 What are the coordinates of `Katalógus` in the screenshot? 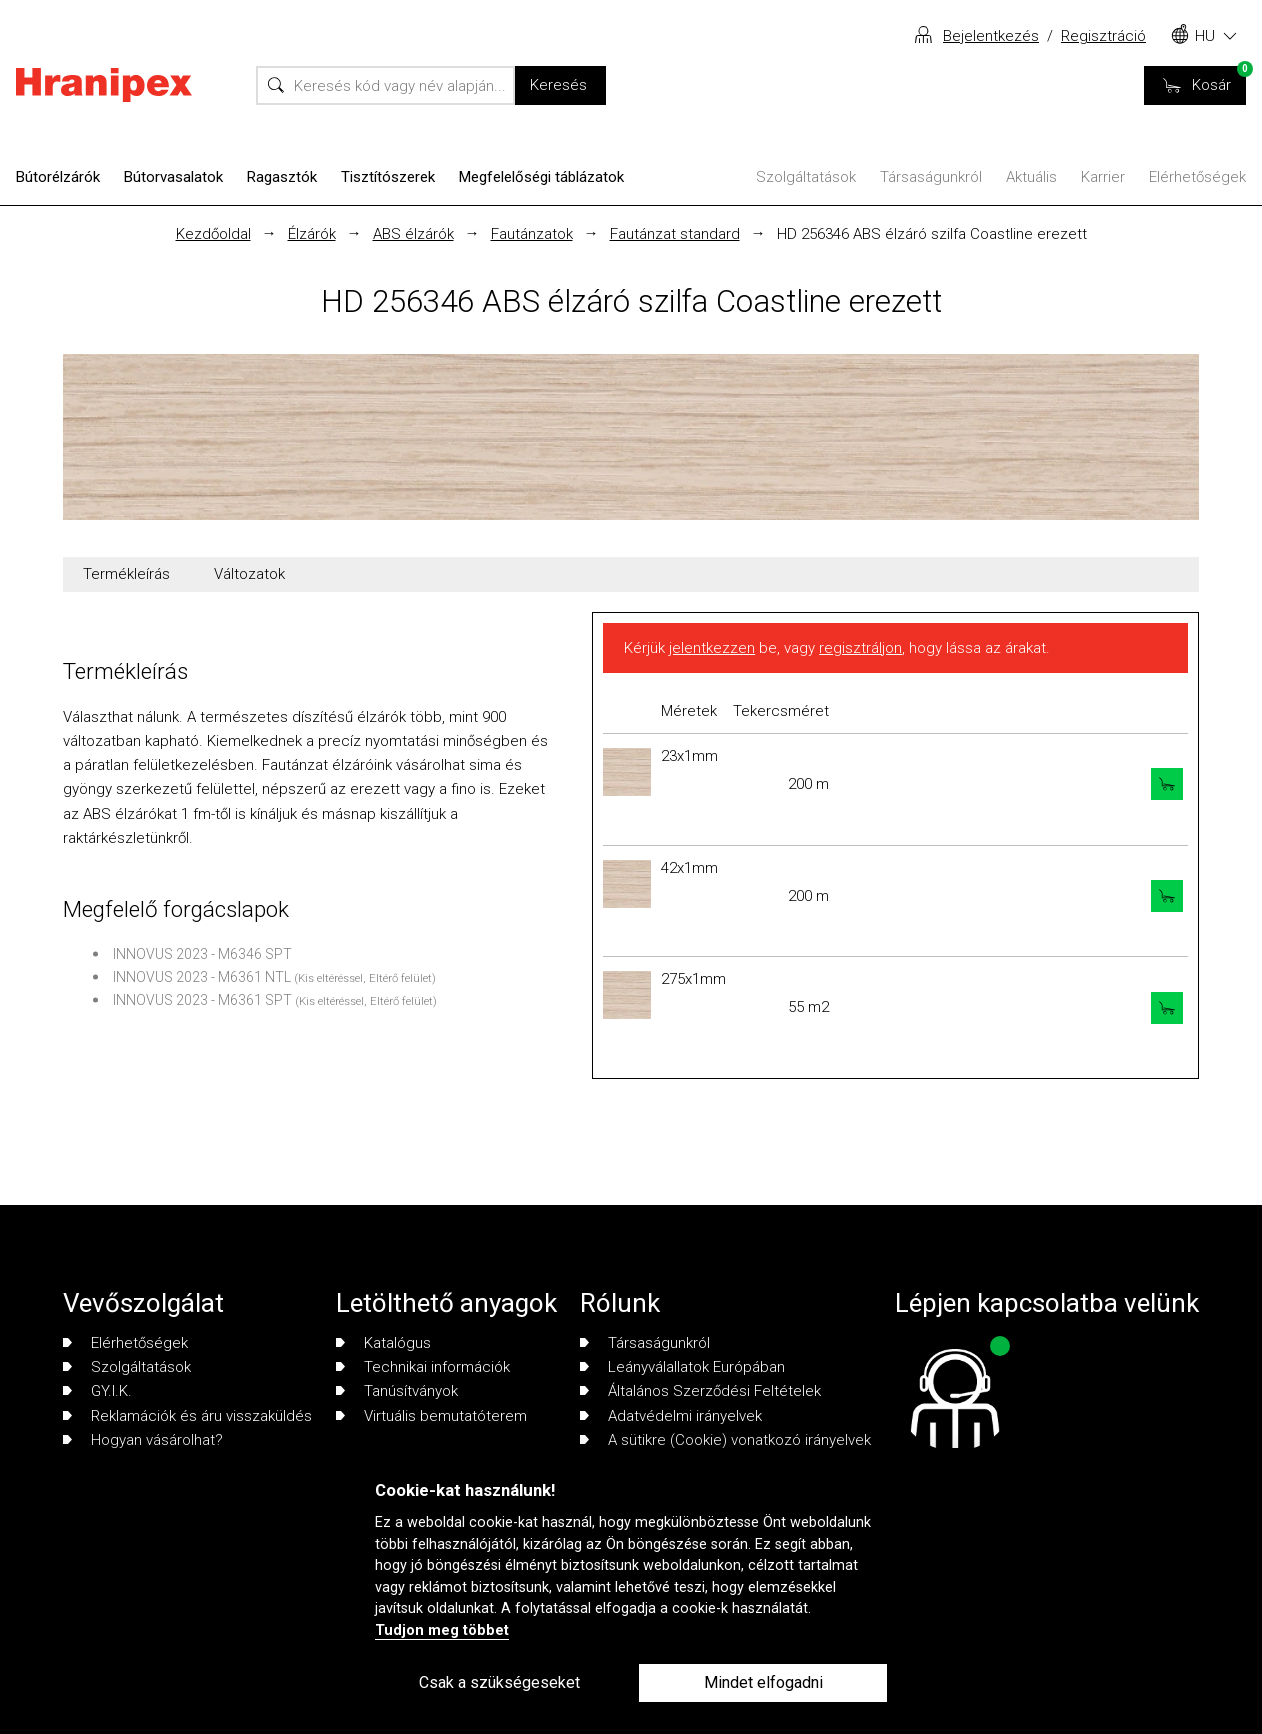 It's located at (383, 1343).